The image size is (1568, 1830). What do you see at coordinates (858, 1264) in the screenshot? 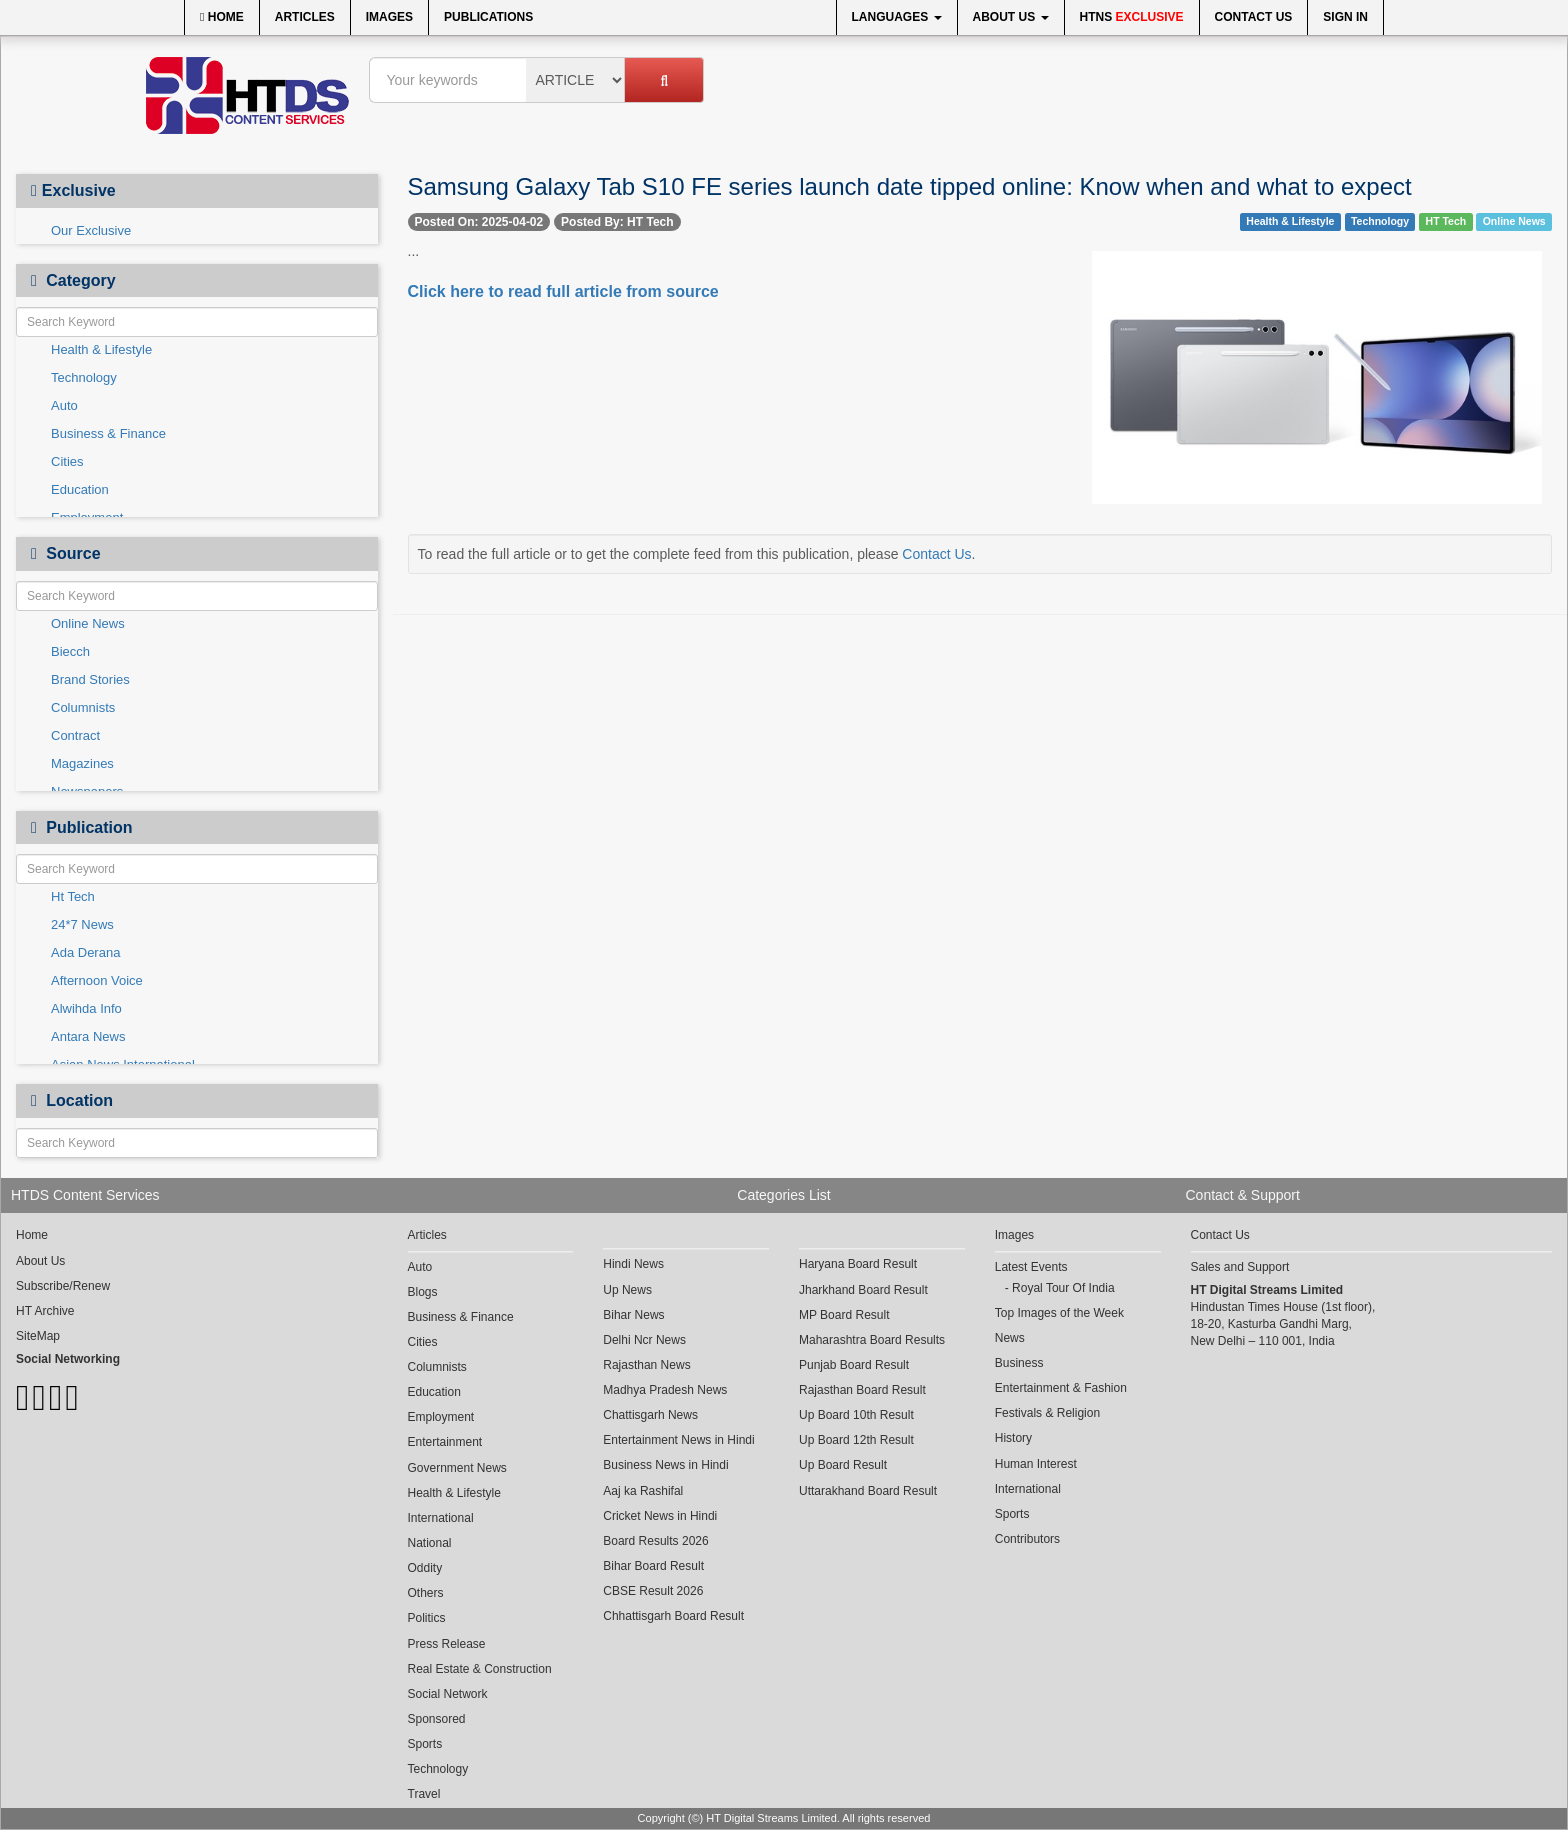
I see `Haryana Board Result` at bounding box center [858, 1264].